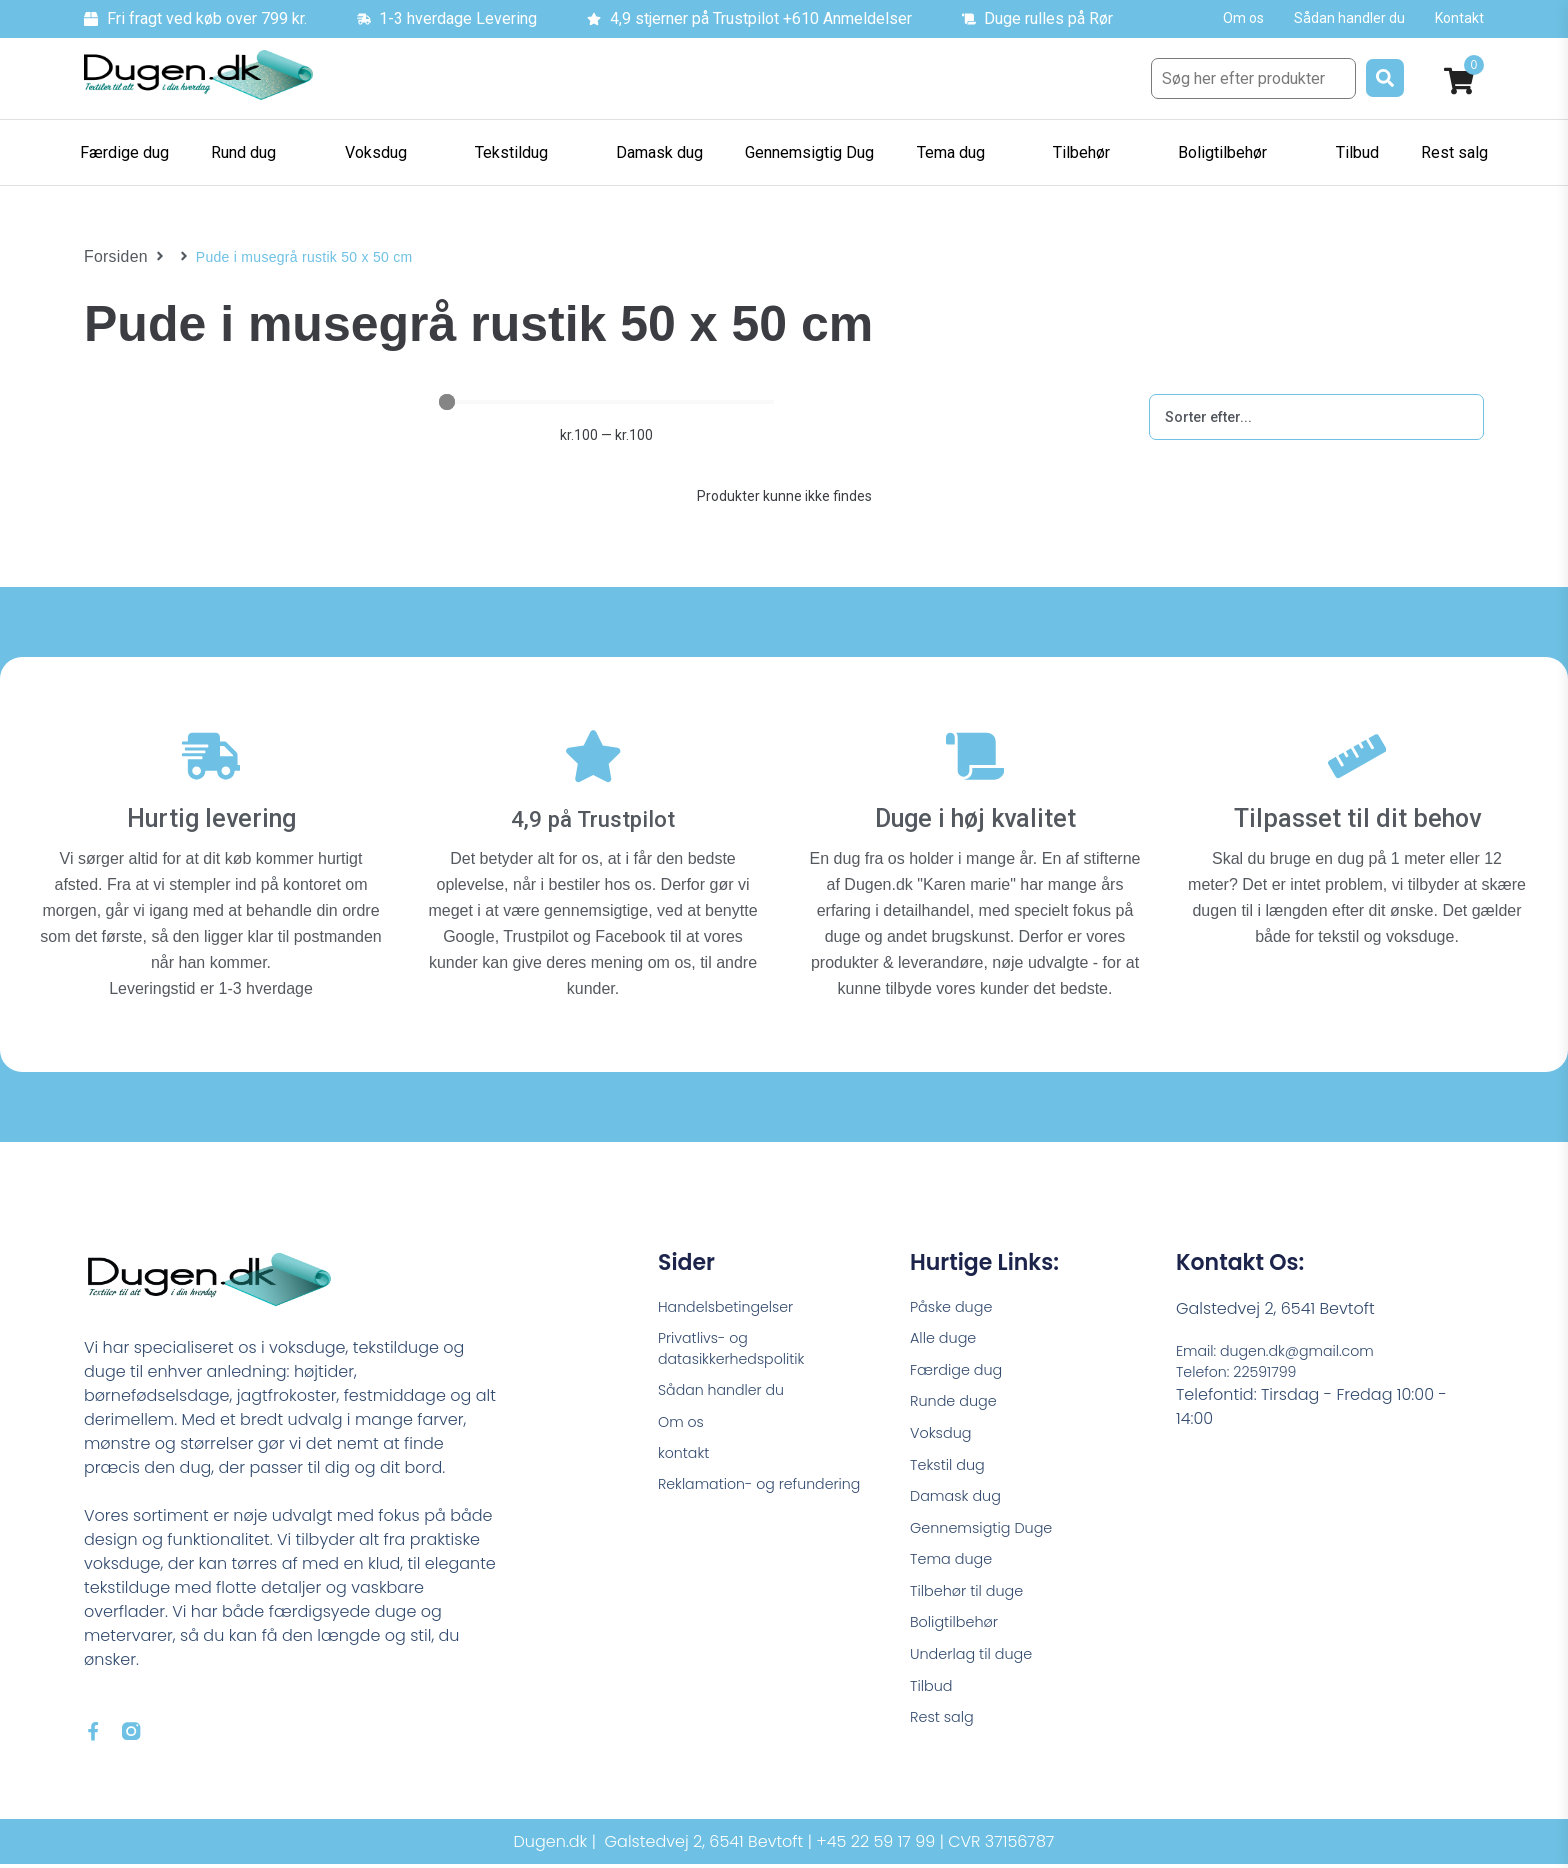 The width and height of the screenshot is (1568, 1868). I want to click on Boligtilbehør, so click(959, 1629).